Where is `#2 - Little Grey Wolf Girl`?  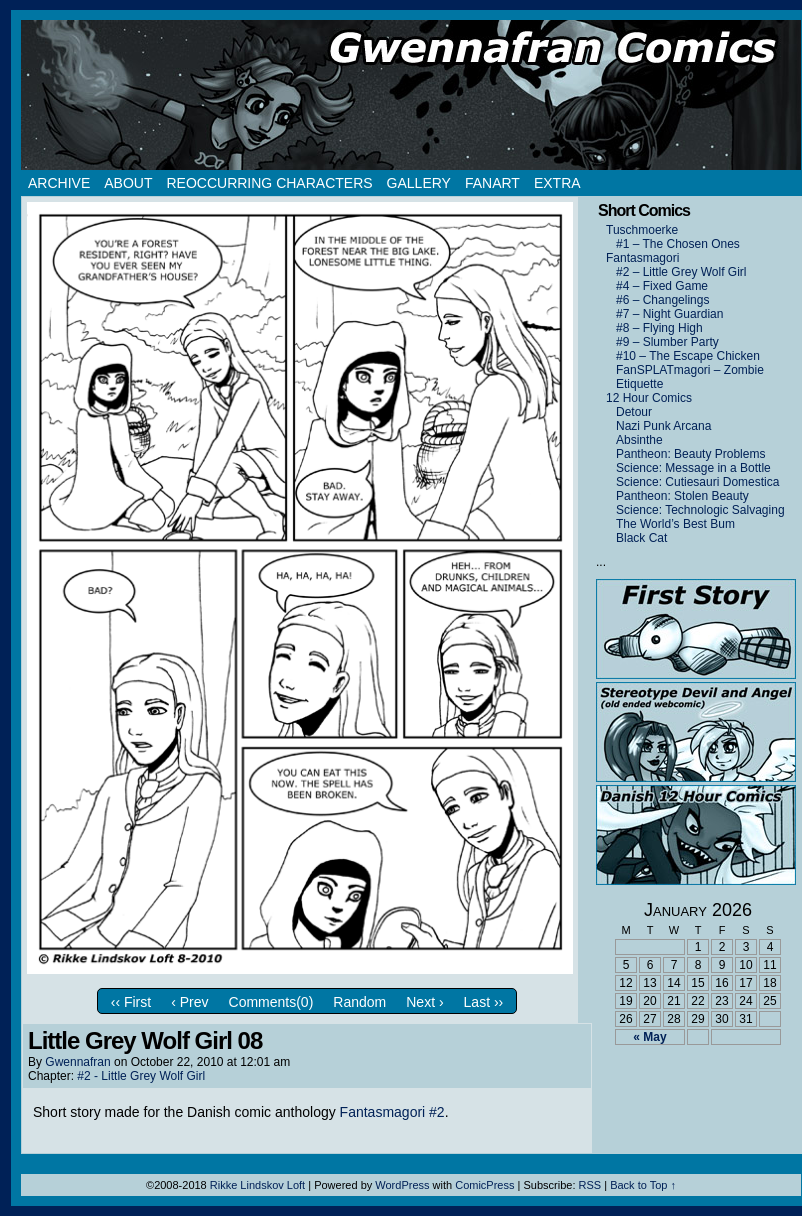
#2 - Little Grey Wolf Girl is located at coordinates (141, 1076).